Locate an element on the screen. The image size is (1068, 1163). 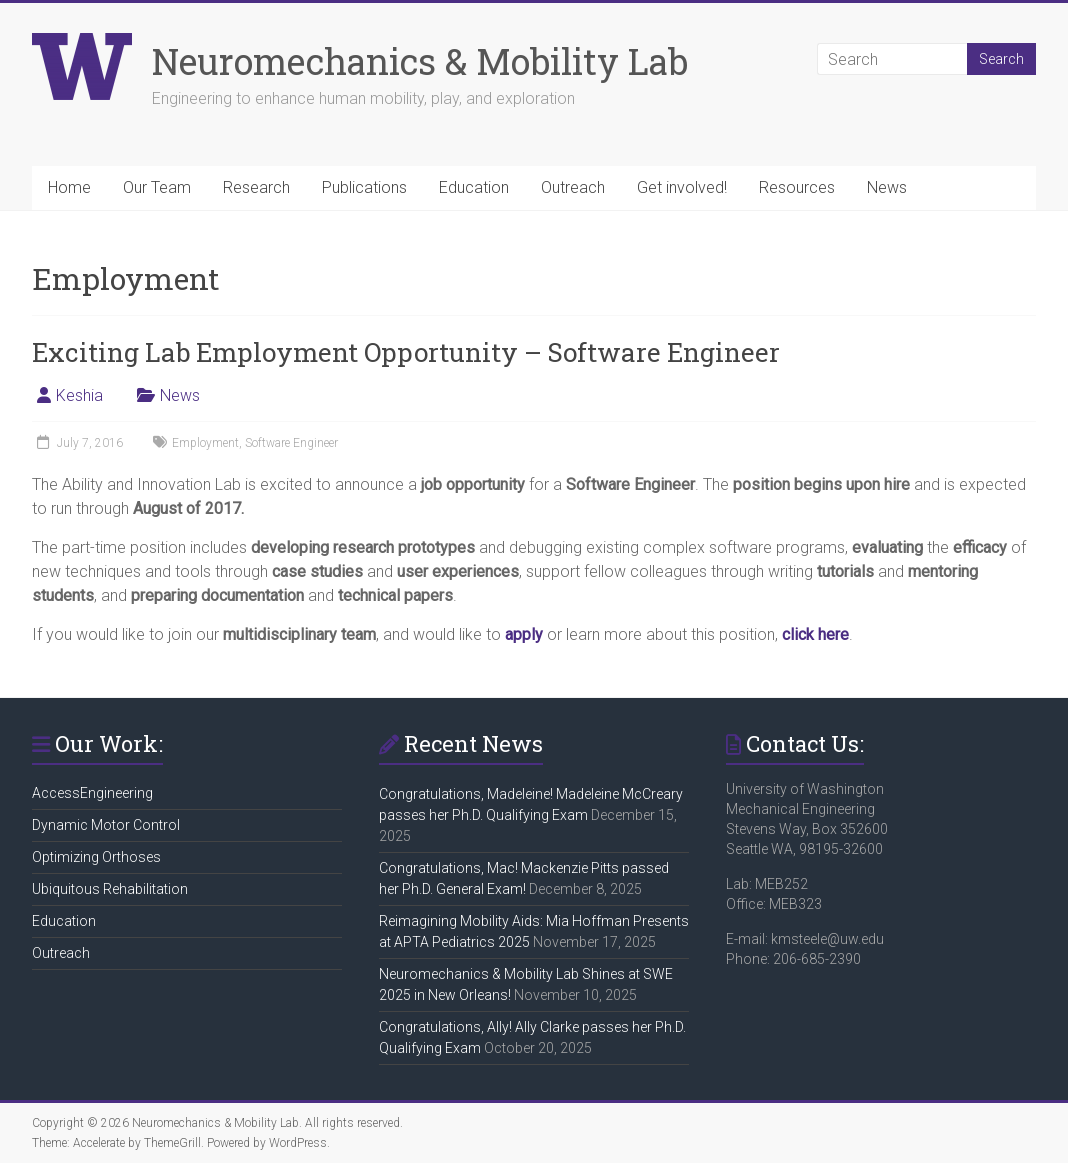
Ubiquitous Rehabilitation is located at coordinates (110, 889).